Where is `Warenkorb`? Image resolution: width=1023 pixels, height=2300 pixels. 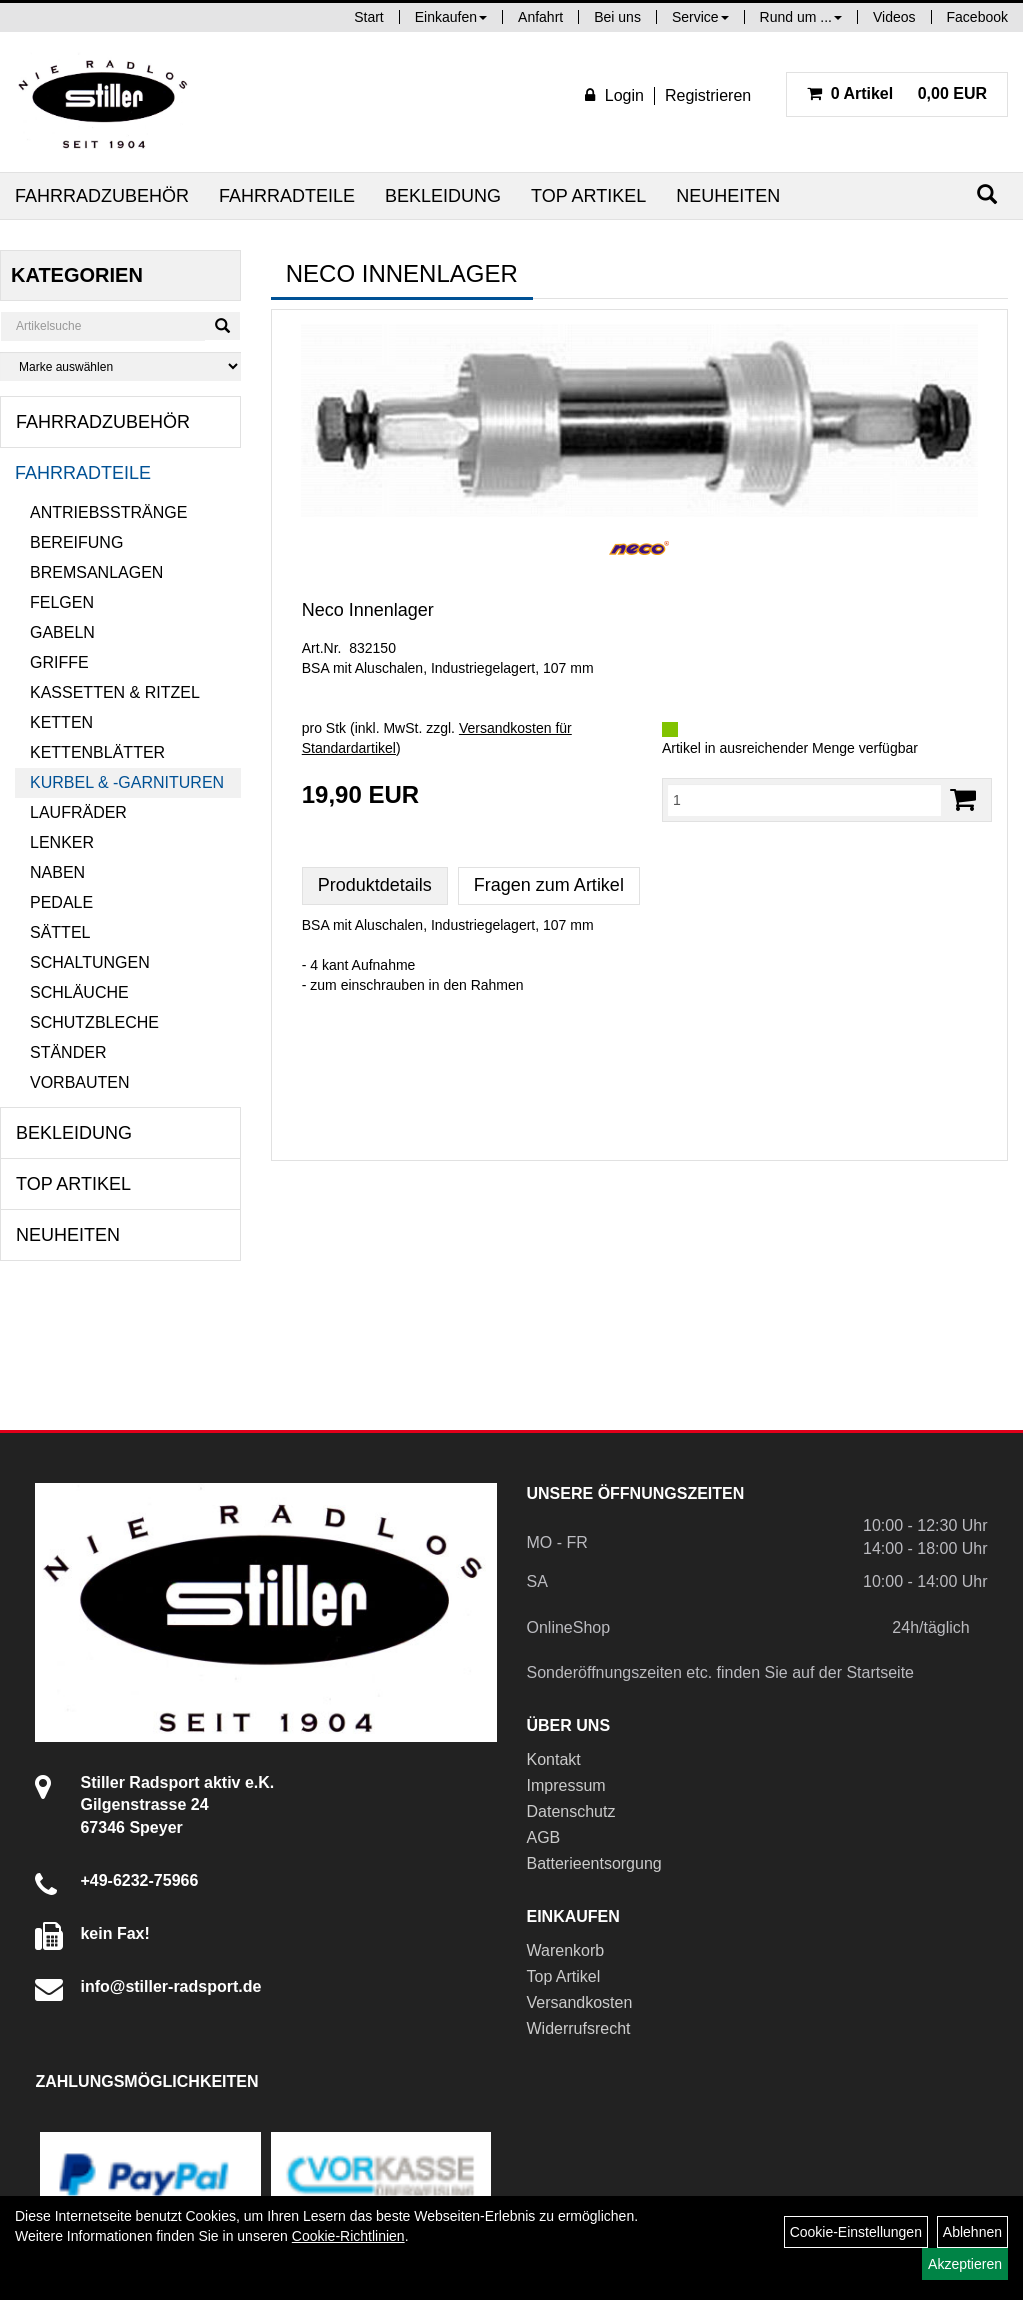 Warenkorb is located at coordinates (566, 1950).